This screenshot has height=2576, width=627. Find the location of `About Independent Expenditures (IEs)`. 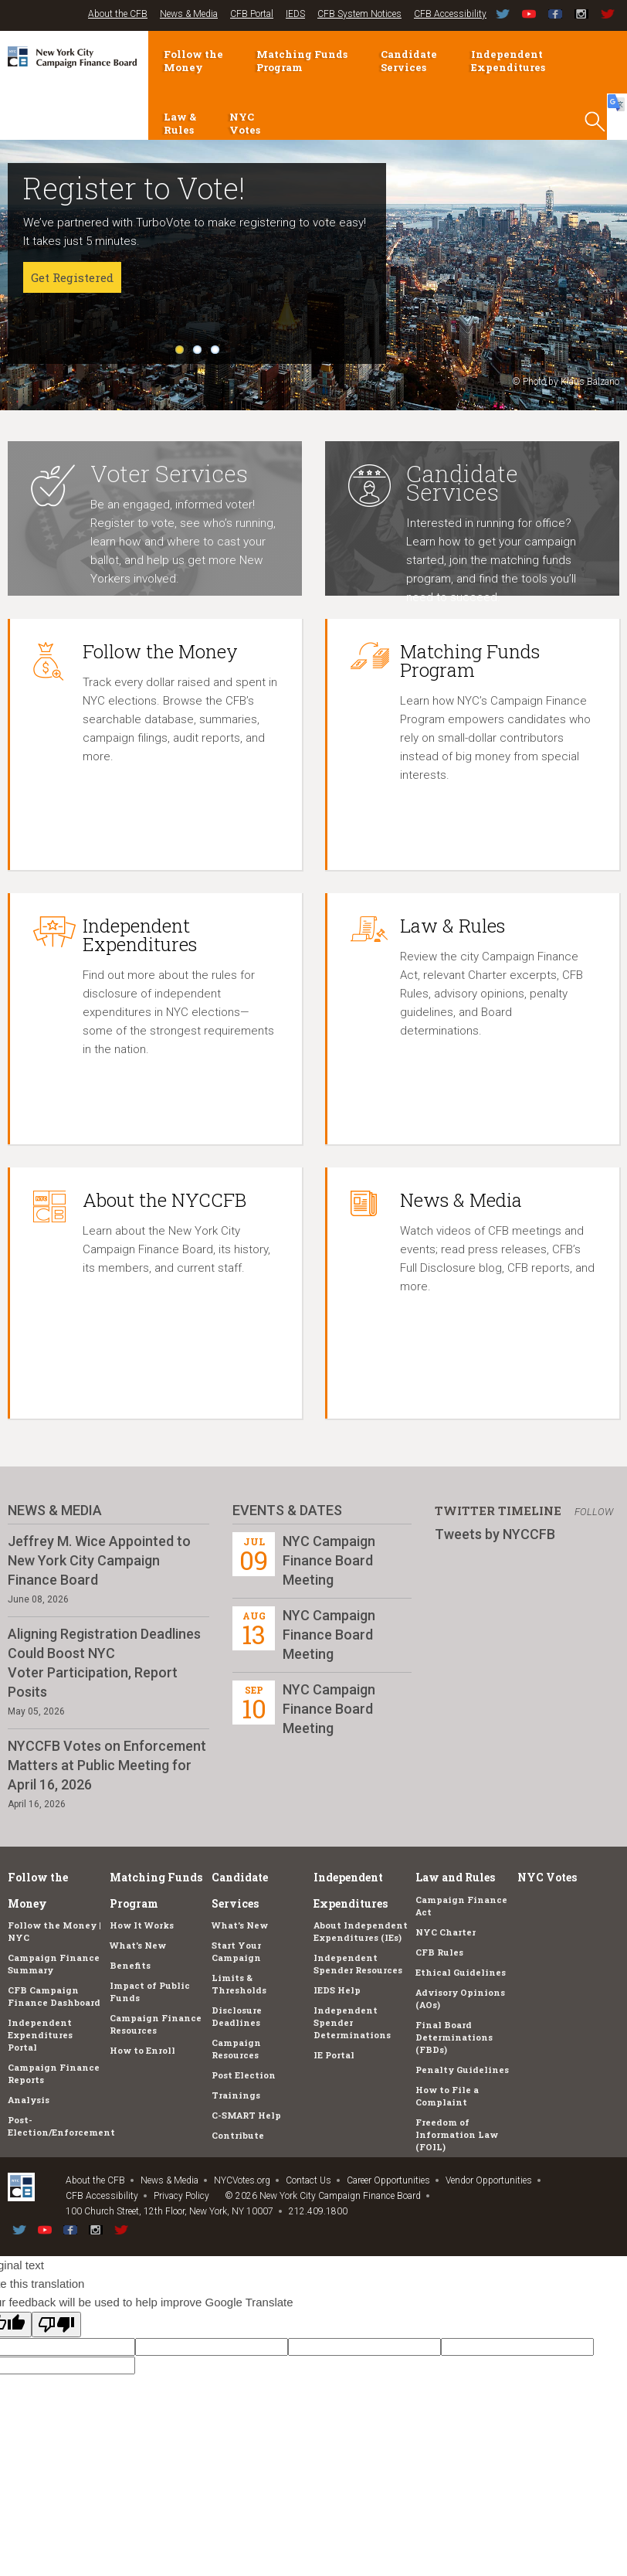

About Independent Expenditures (IEs) is located at coordinates (361, 1931).